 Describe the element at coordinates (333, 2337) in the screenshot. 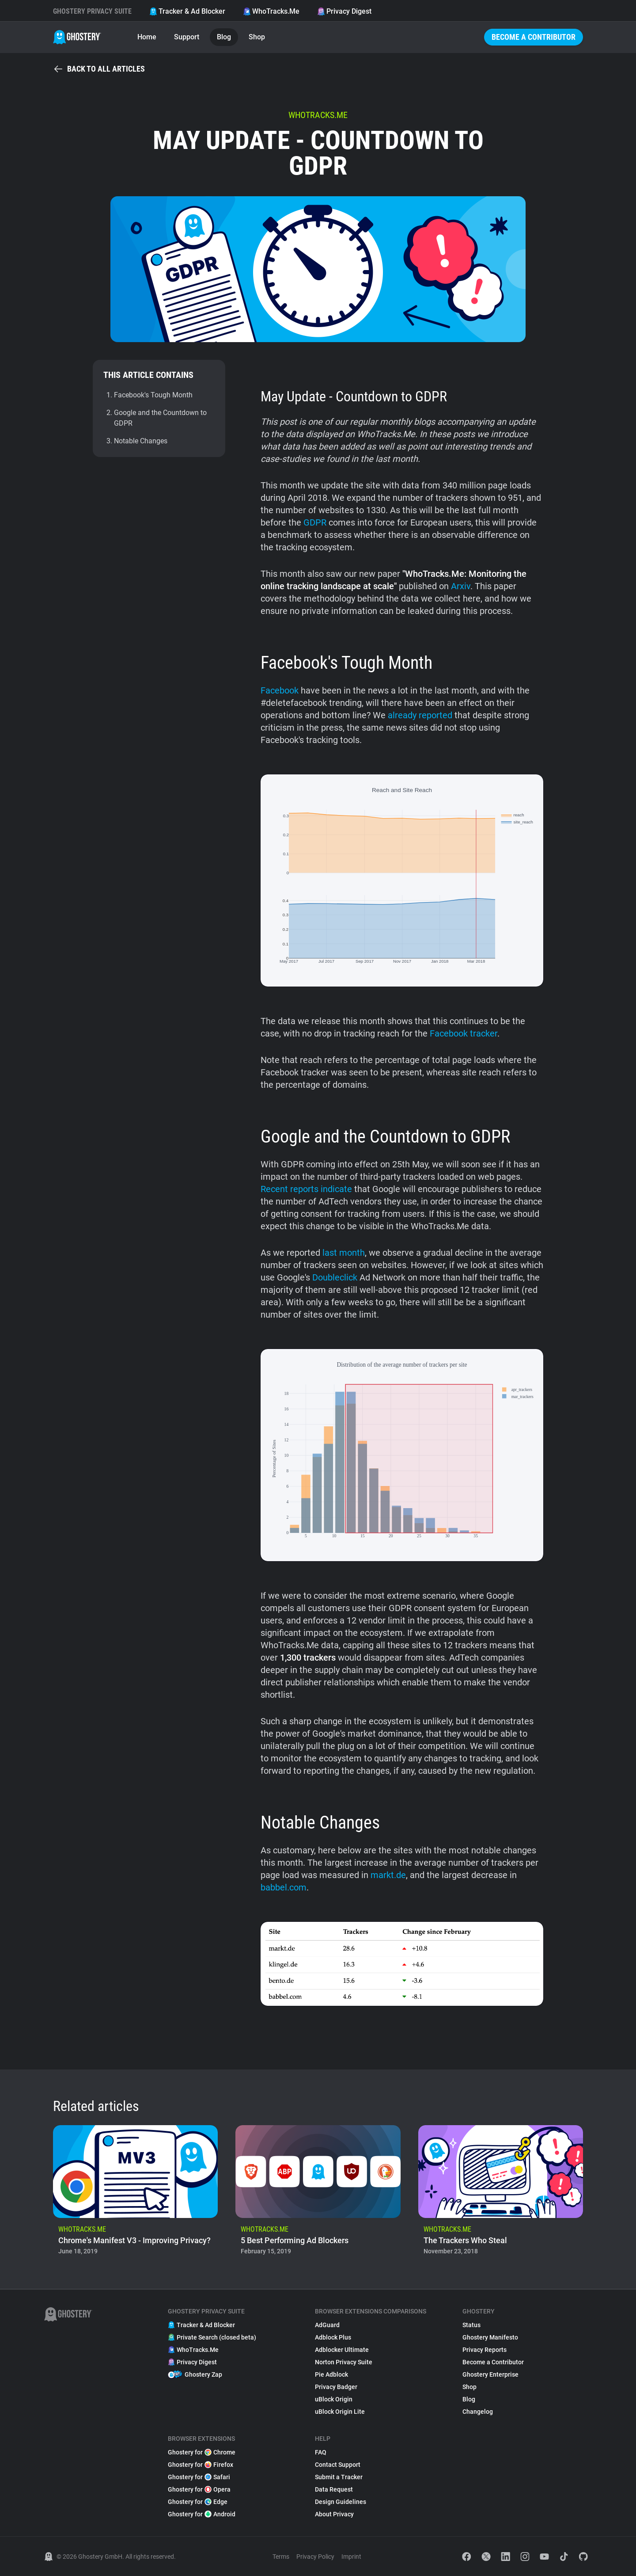

I see `Adblock Plus` at that location.